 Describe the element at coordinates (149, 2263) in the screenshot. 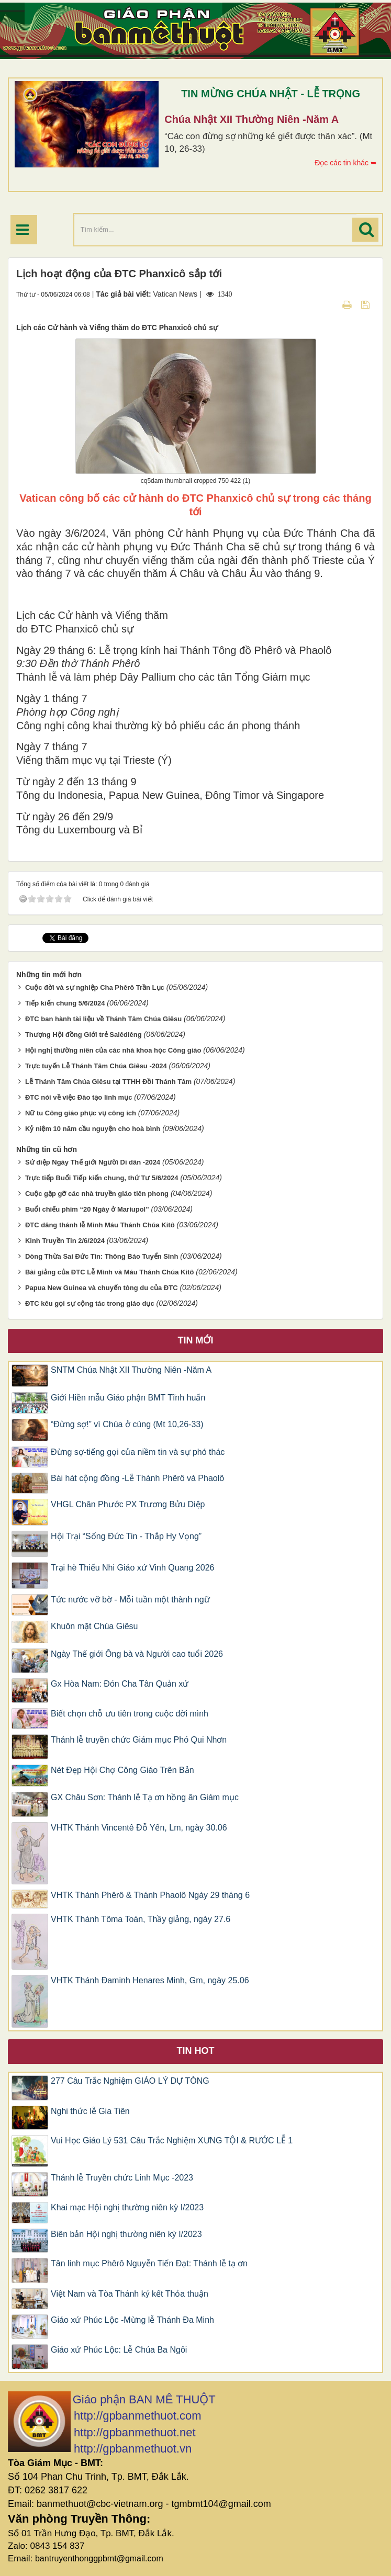

I see `Tân linh mục Phêrô Nguyễn Tiến Đạt: Thánh lễ tạ ơn` at that location.